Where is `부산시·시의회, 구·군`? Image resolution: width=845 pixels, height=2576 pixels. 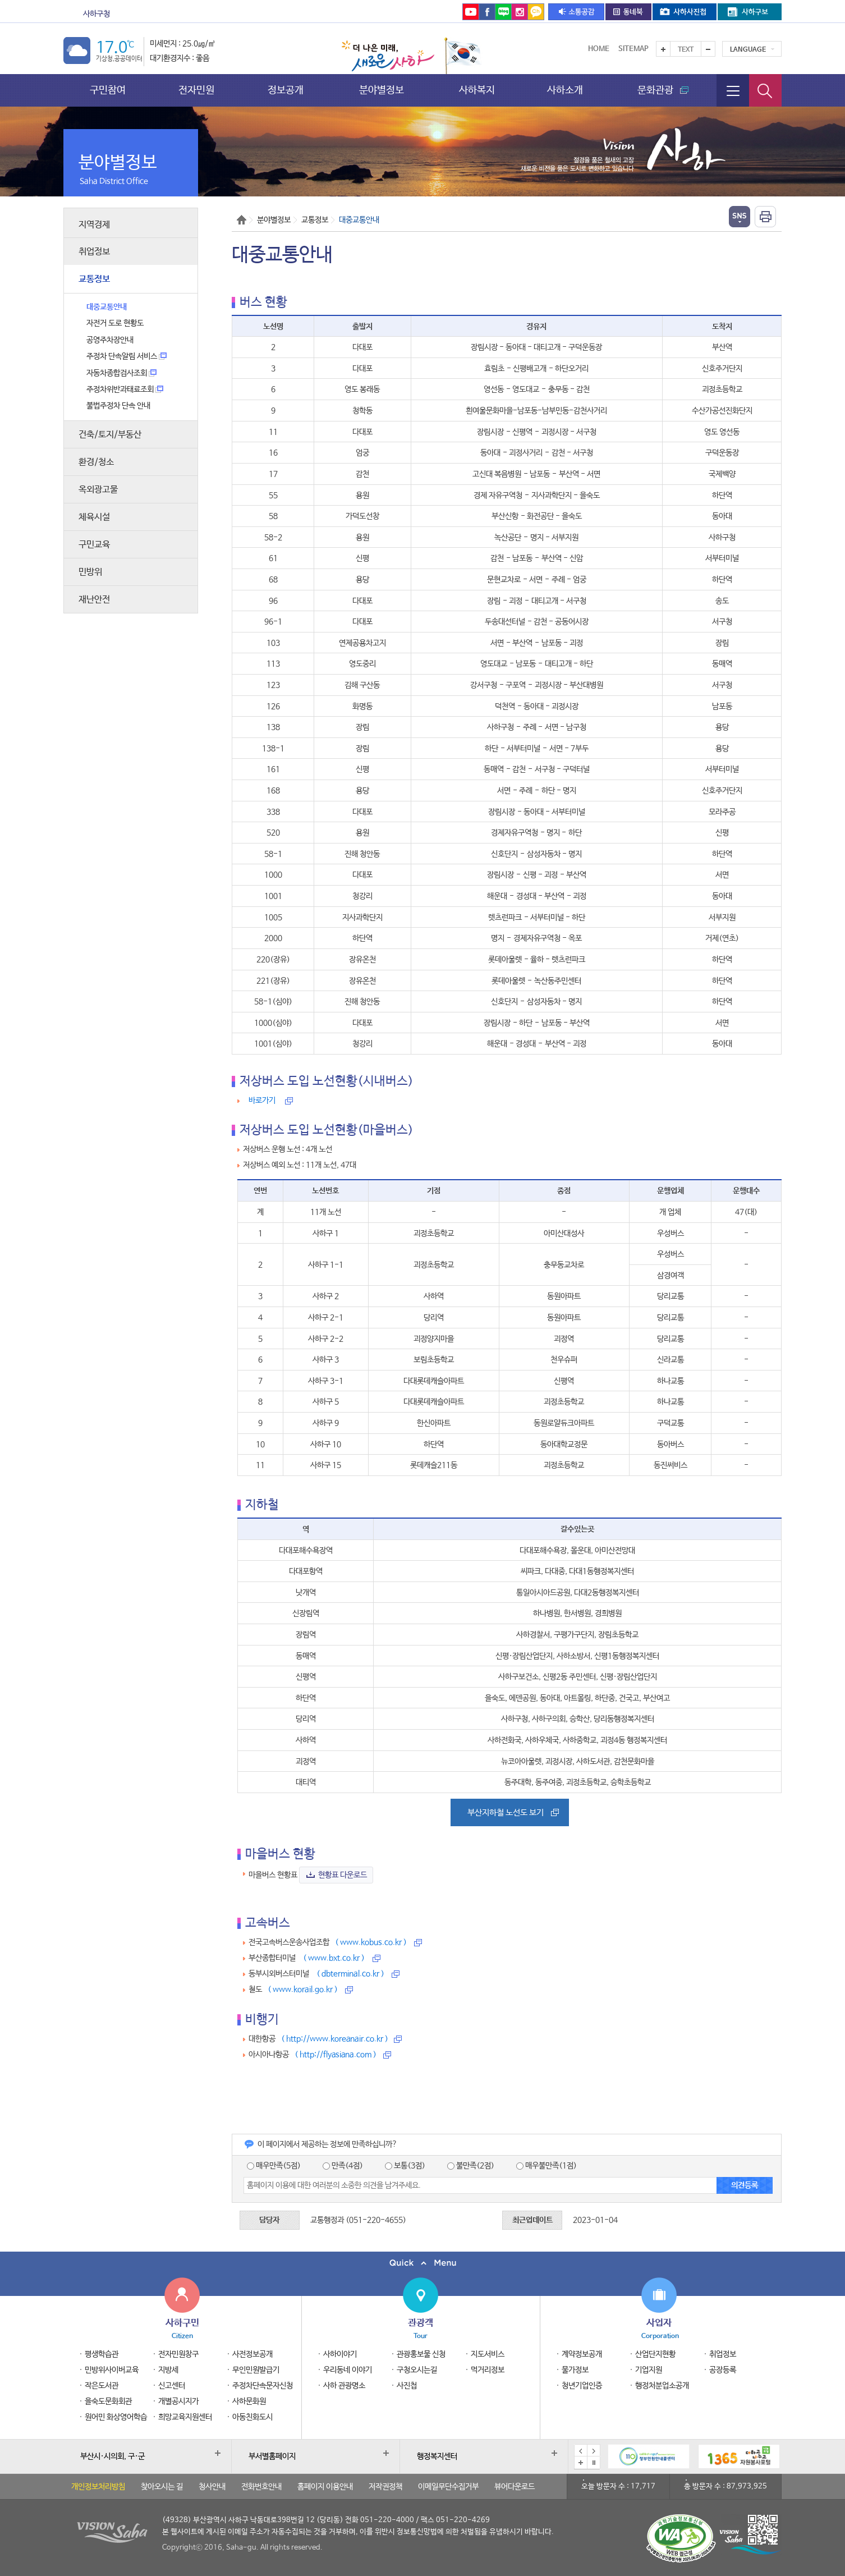 부산시·시의회, 구·군 is located at coordinates (112, 2456).